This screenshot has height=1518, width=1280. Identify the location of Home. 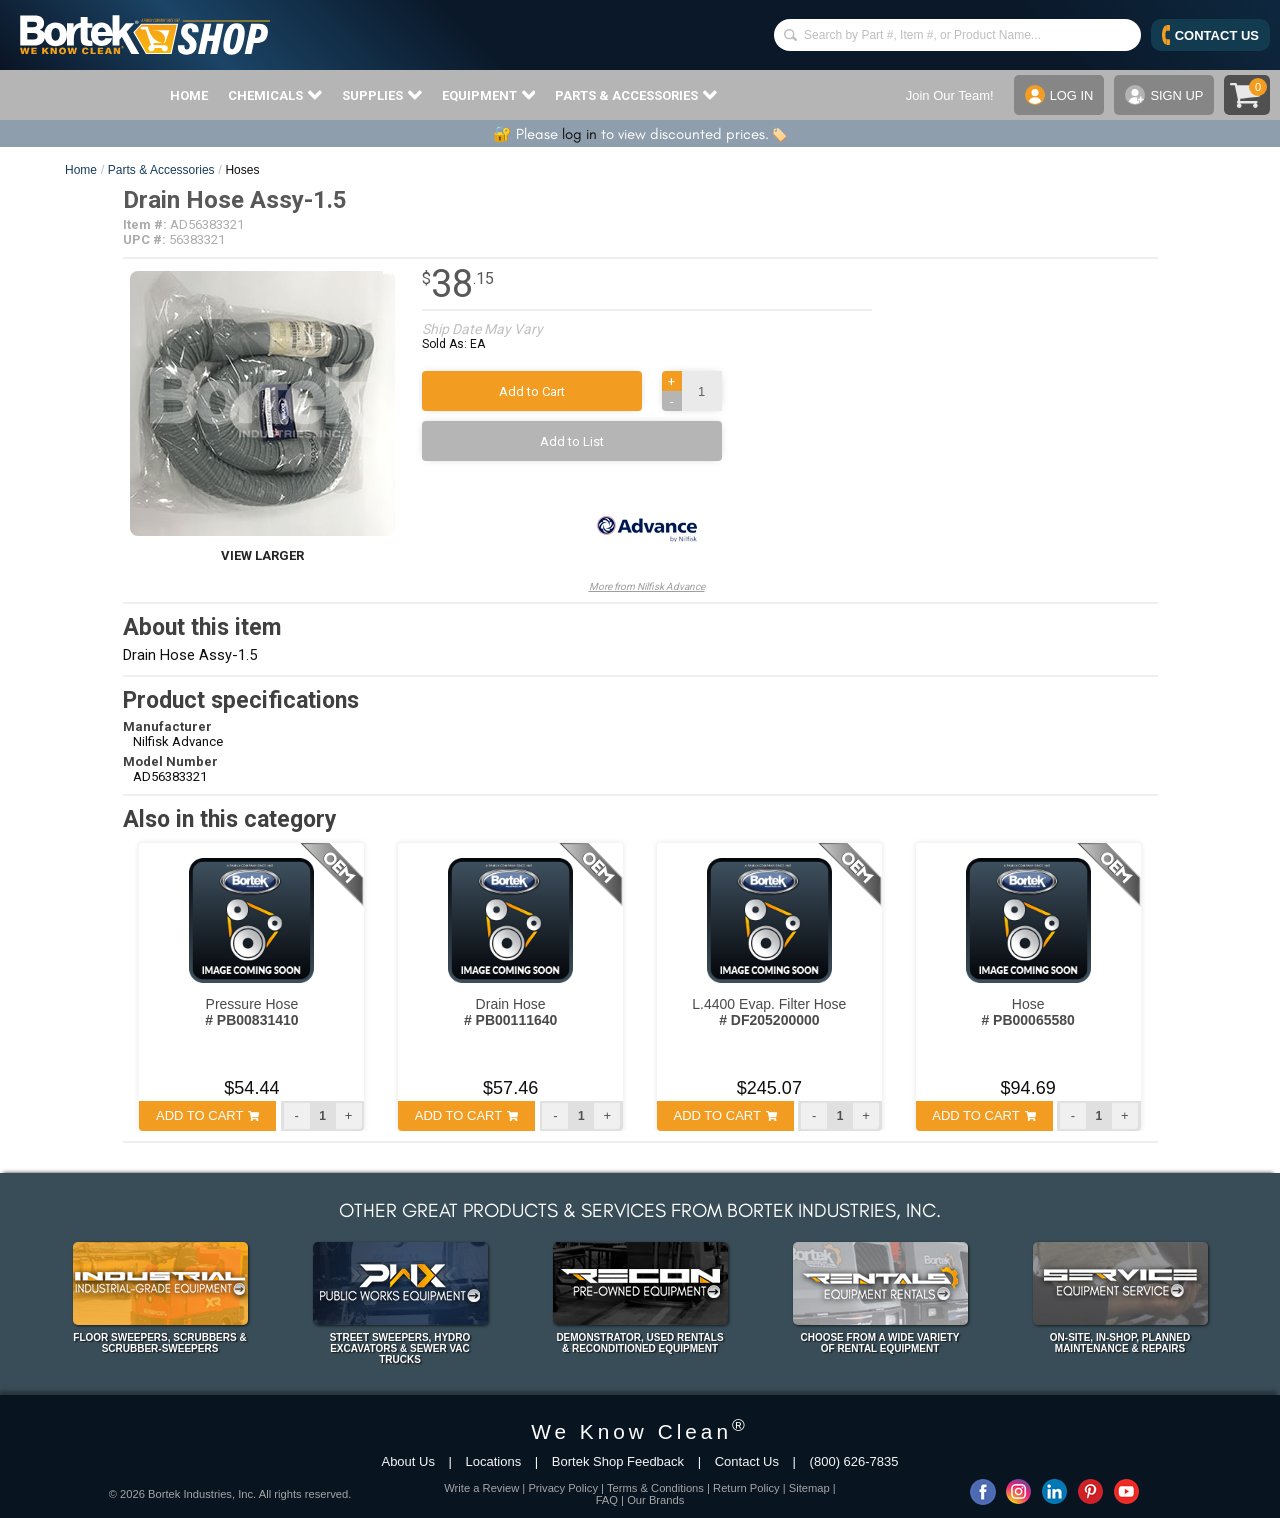
(81, 170).